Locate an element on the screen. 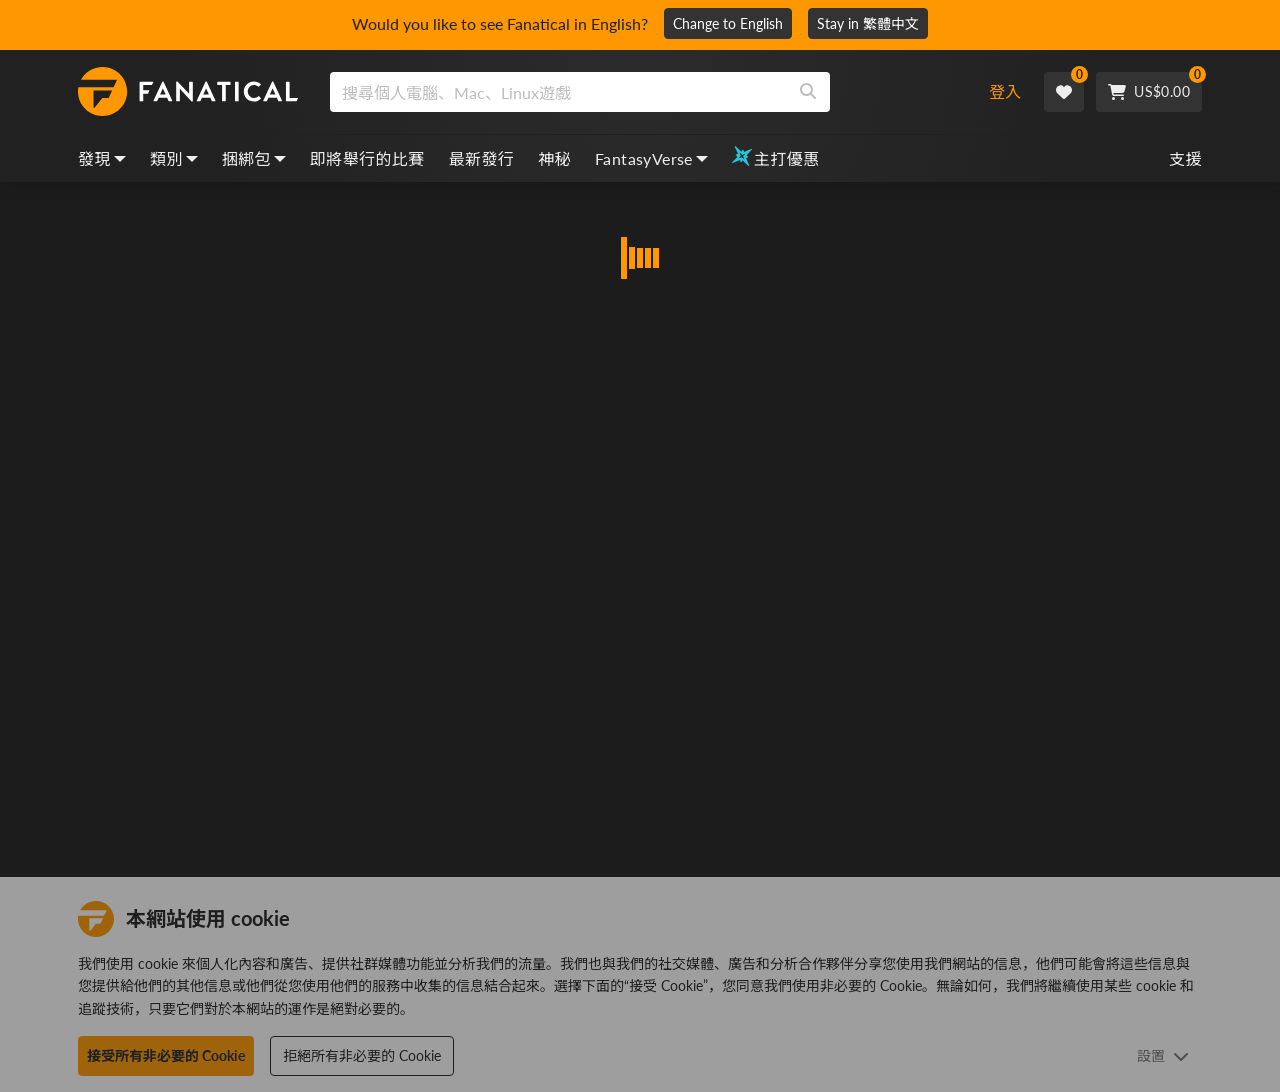 This screenshot has height=1092, width=1280. Change to English is located at coordinates (728, 23).